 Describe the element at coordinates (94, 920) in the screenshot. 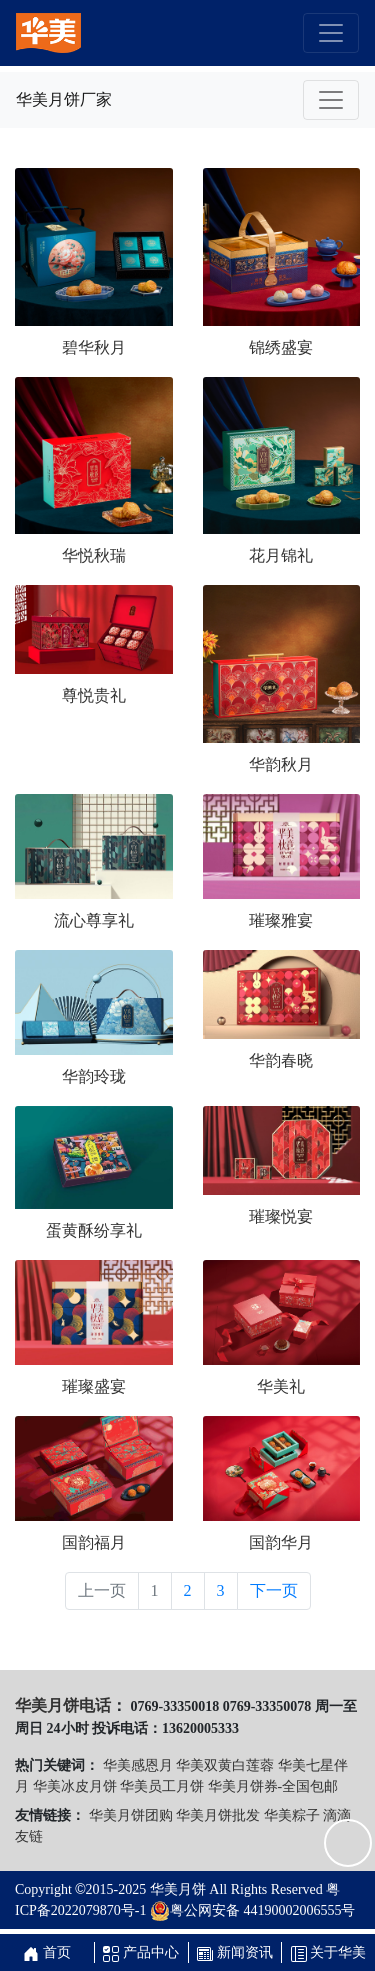

I see `流心尊享礼` at that location.